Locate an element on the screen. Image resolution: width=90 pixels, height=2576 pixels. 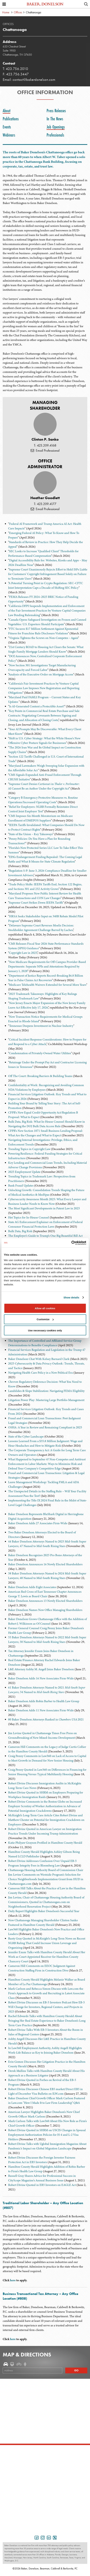
Is AI-Generated Content a Protectible Asset? is located at coordinates (36, 706).